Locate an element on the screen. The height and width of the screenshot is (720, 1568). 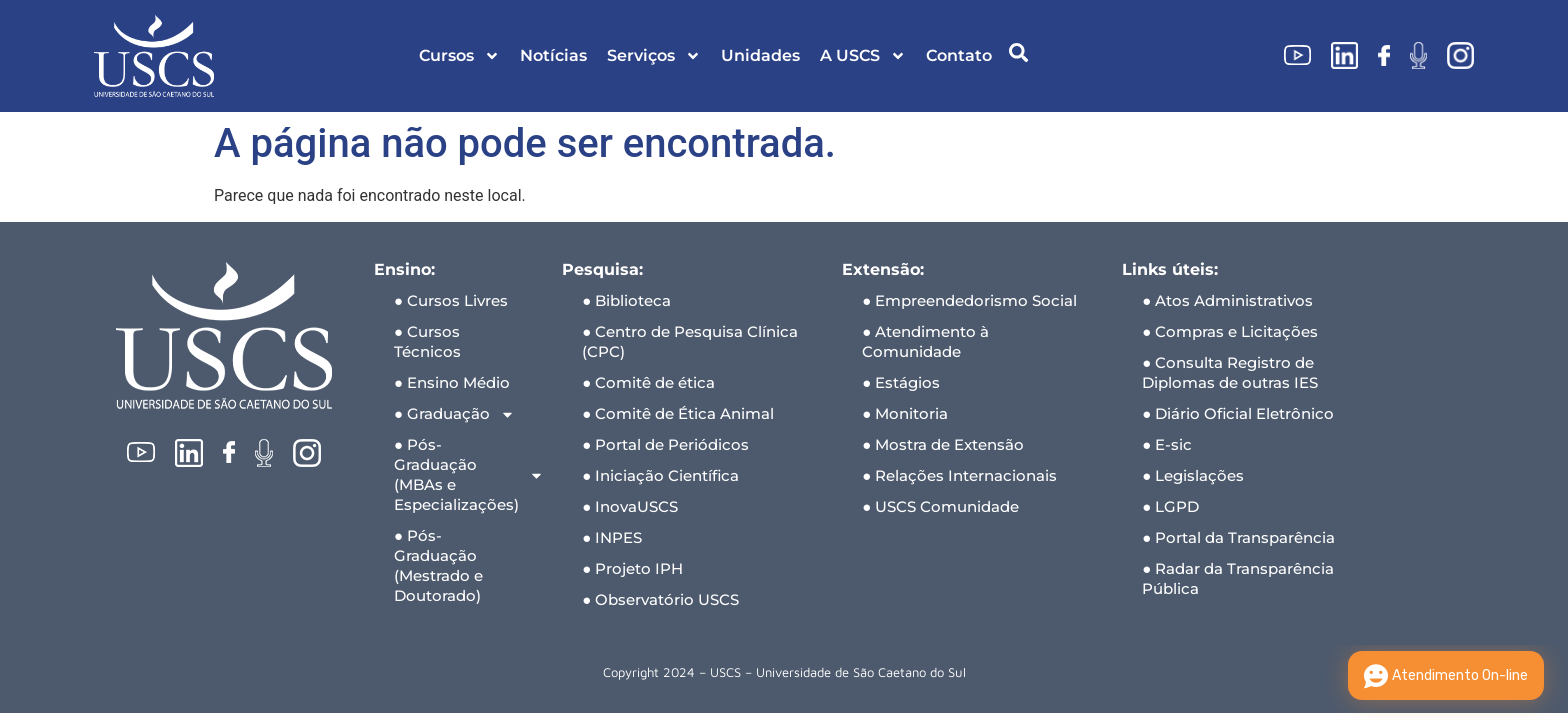
● USCS Comunidade is located at coordinates (940, 506).